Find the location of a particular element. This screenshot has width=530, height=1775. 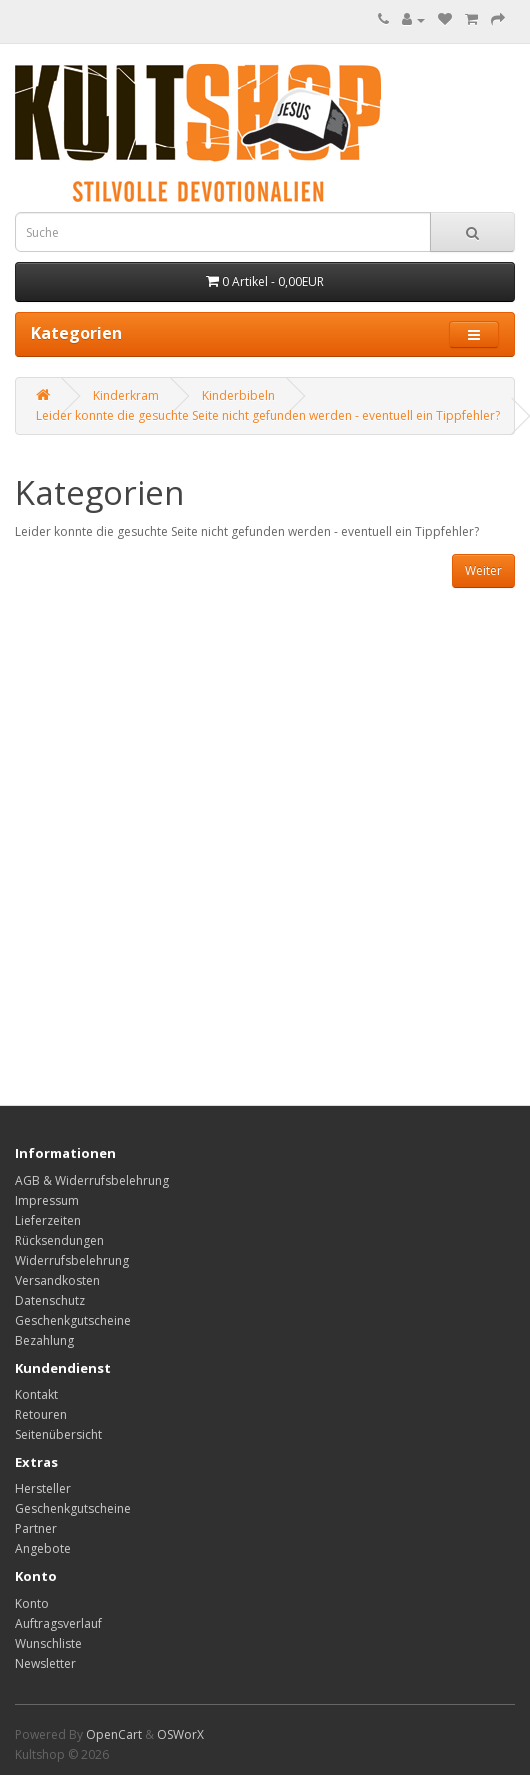

Rücksendungen is located at coordinates (59, 1240).